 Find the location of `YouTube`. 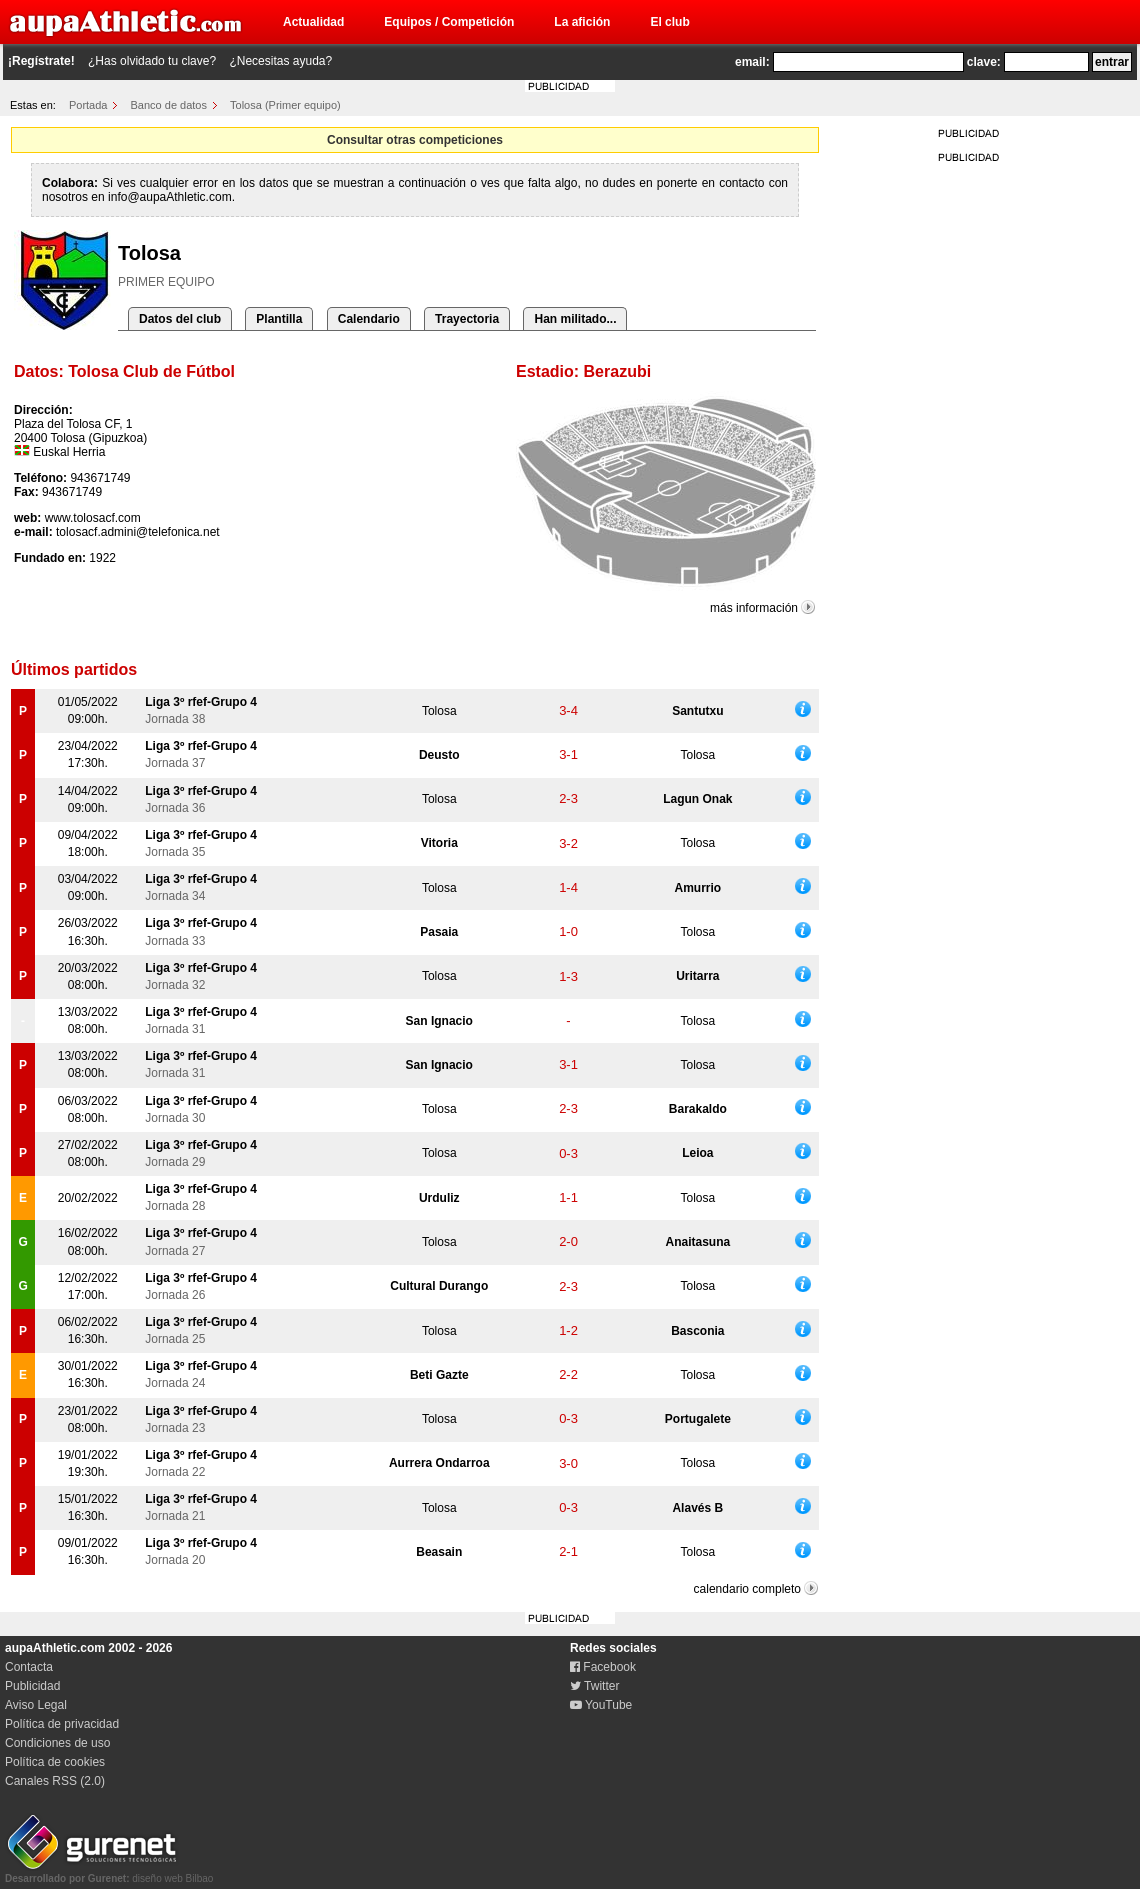

YouTube is located at coordinates (601, 1705).